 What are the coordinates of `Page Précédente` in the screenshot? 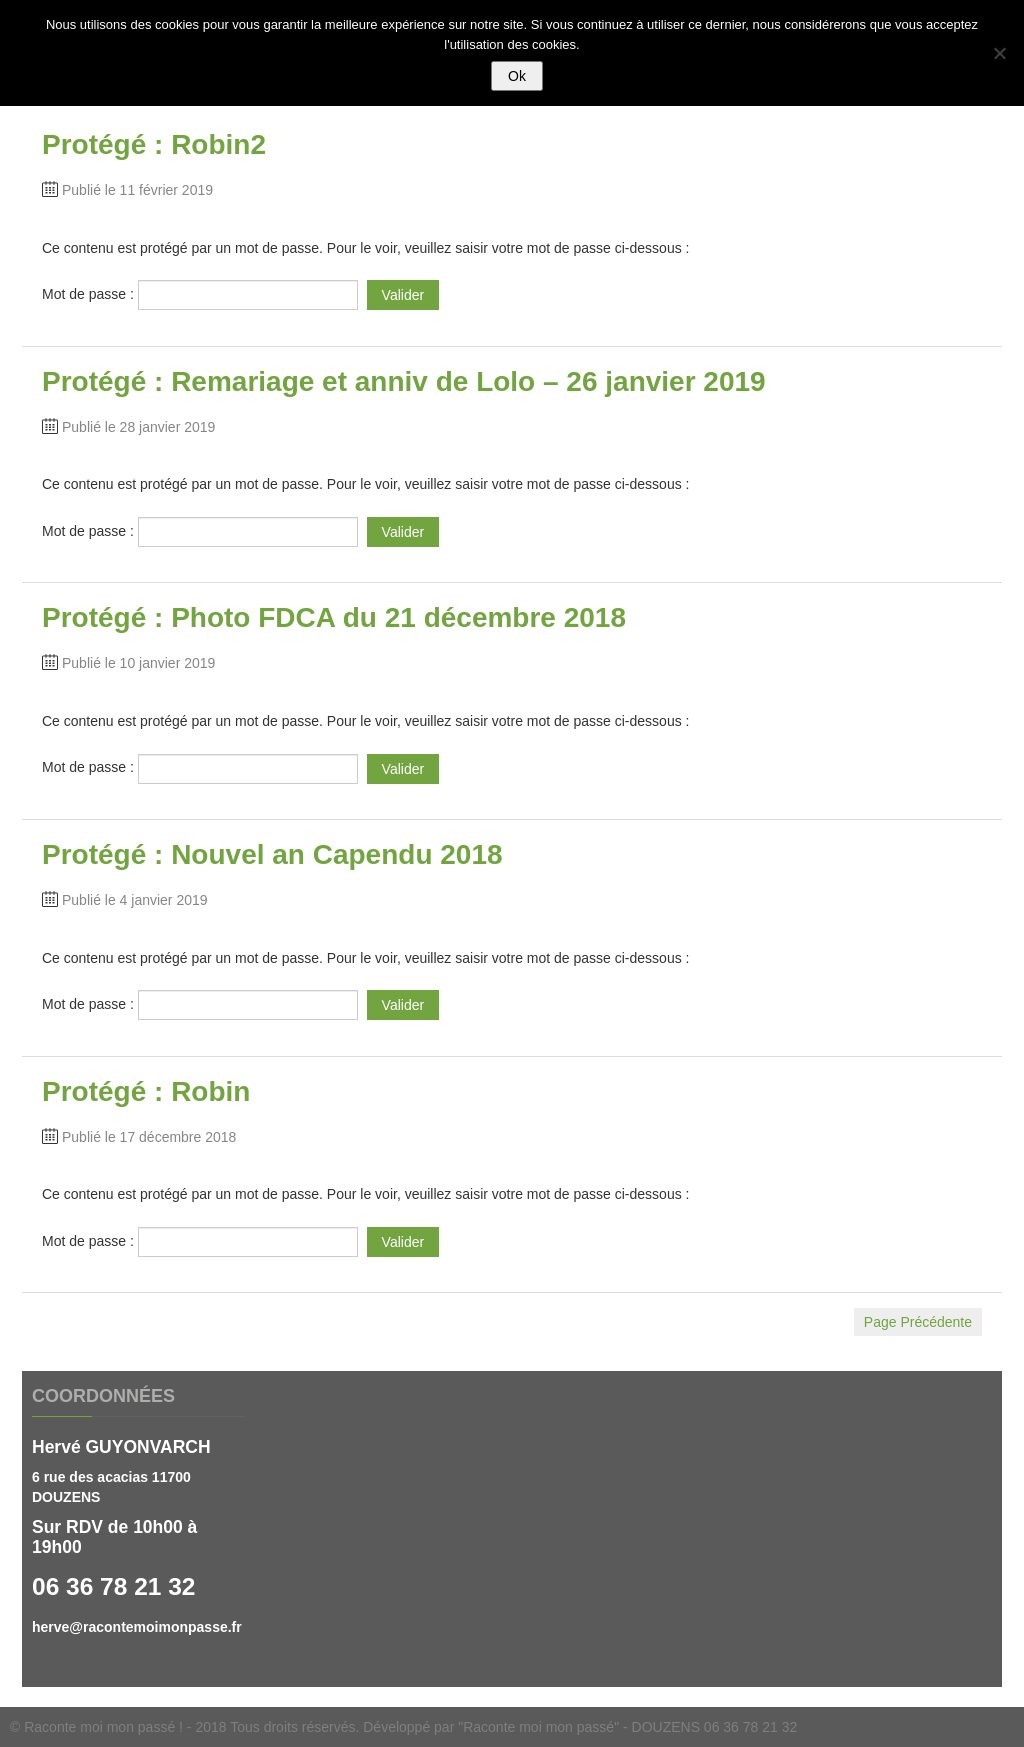 It's located at (918, 1322).